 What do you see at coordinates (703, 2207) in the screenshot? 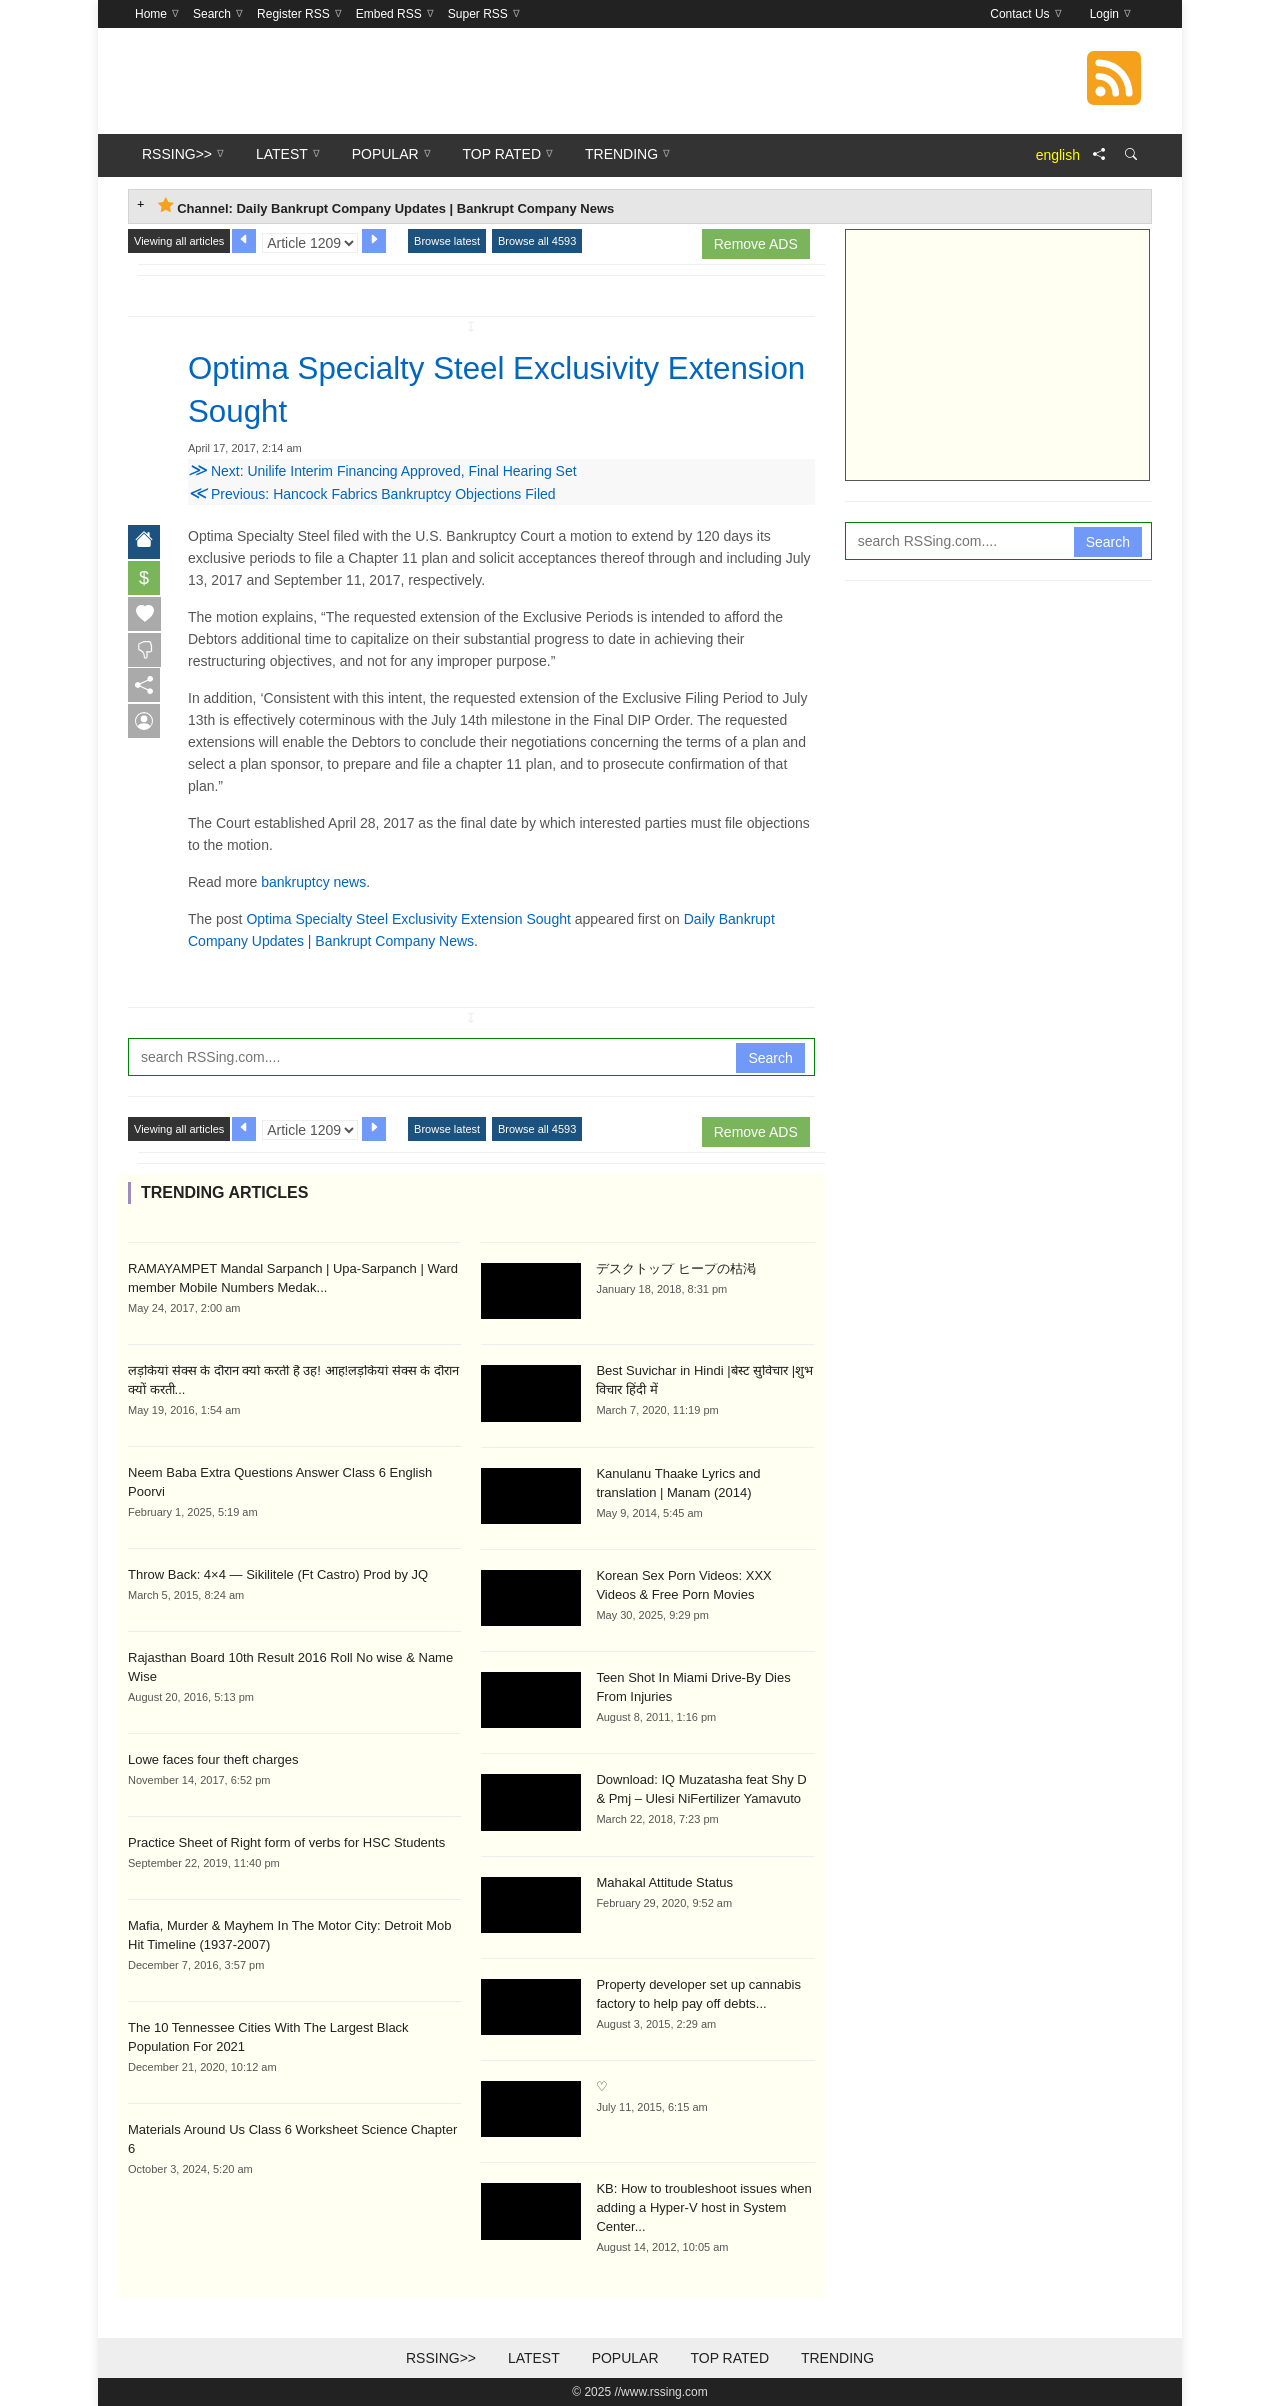
I see `KB: How to troubleshoot issues when adding a Hyper-V host in System Center...` at bounding box center [703, 2207].